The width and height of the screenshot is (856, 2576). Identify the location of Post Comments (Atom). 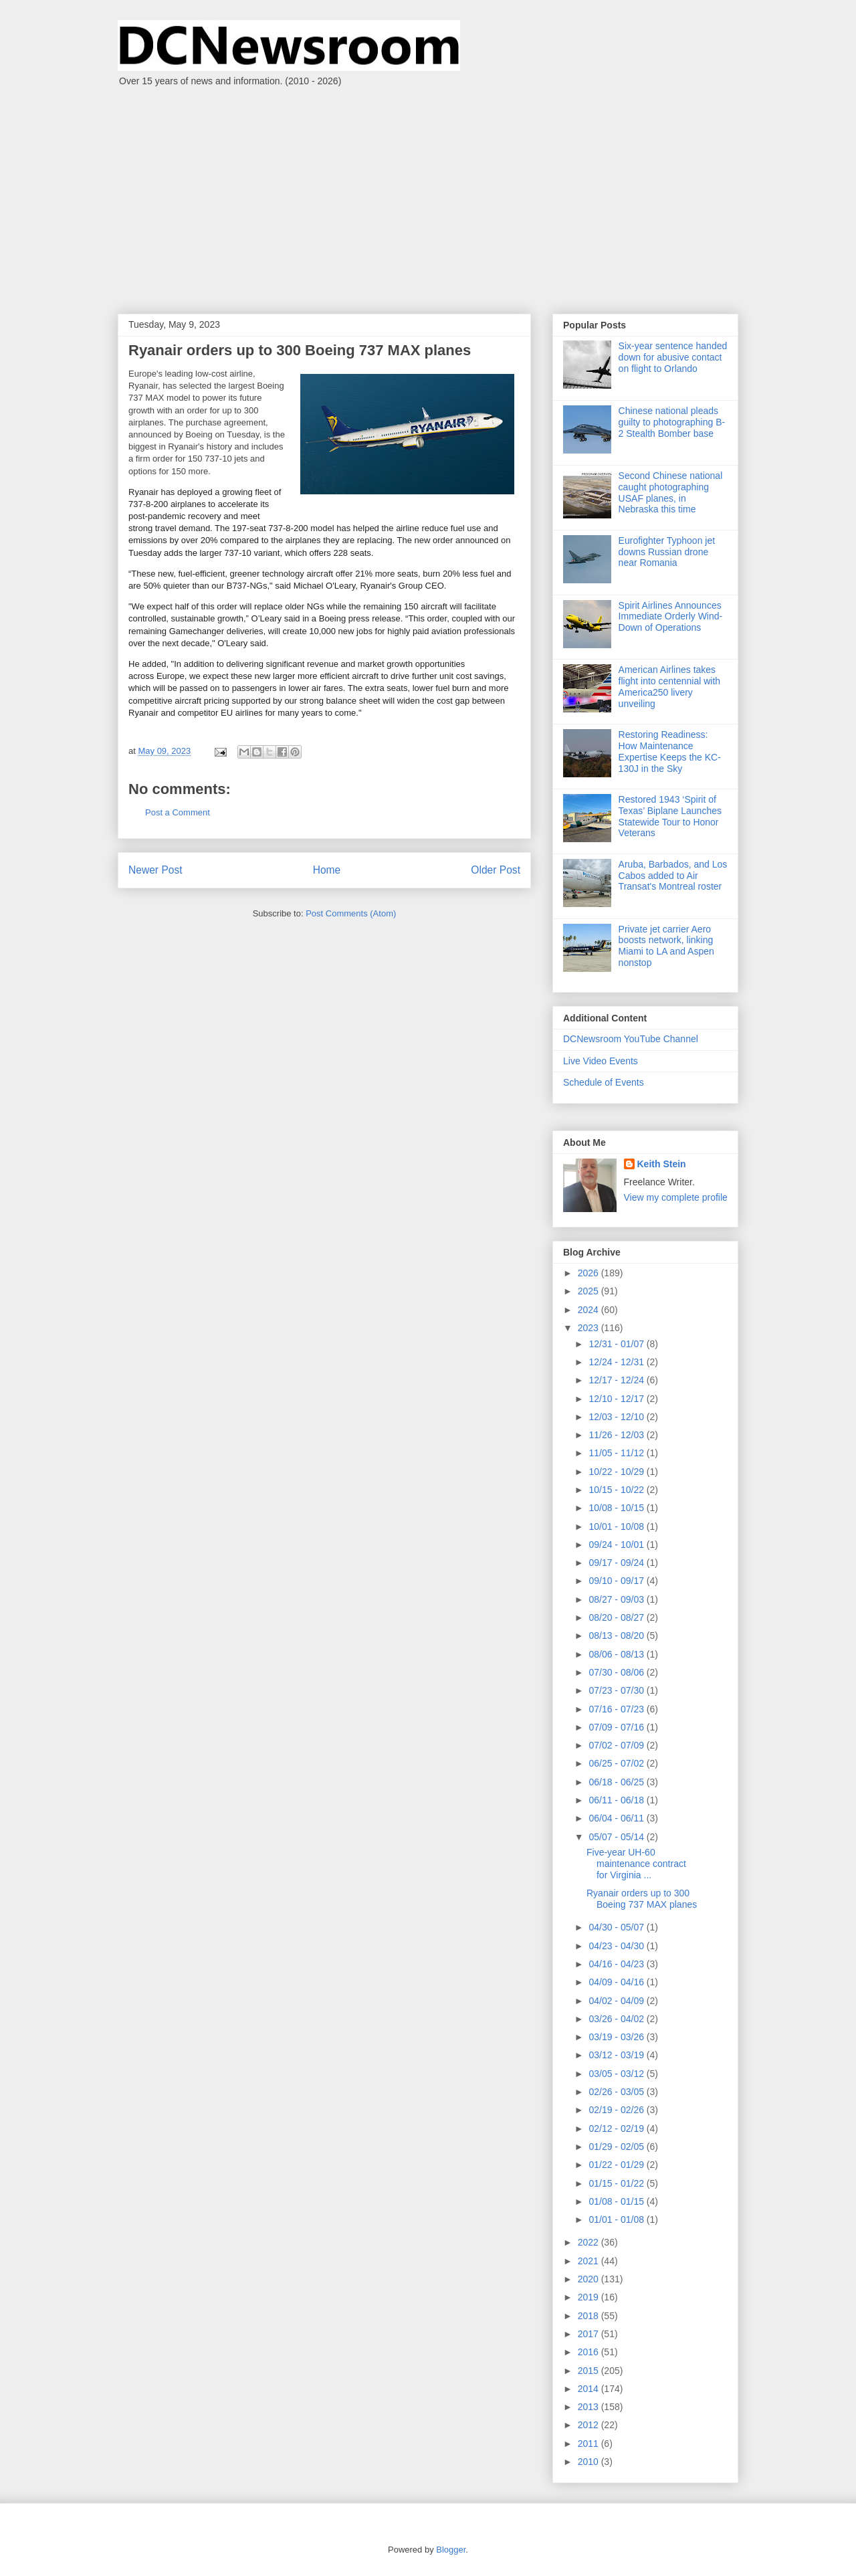
(351, 913).